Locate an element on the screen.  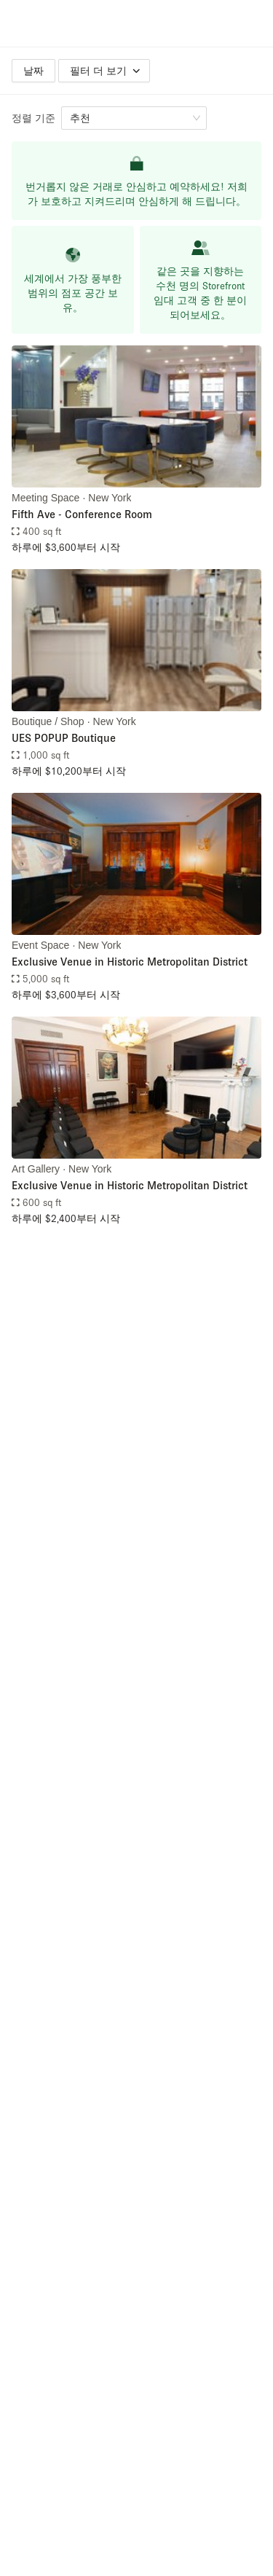
Fifth Ave - Conference Room is located at coordinates (82, 513).